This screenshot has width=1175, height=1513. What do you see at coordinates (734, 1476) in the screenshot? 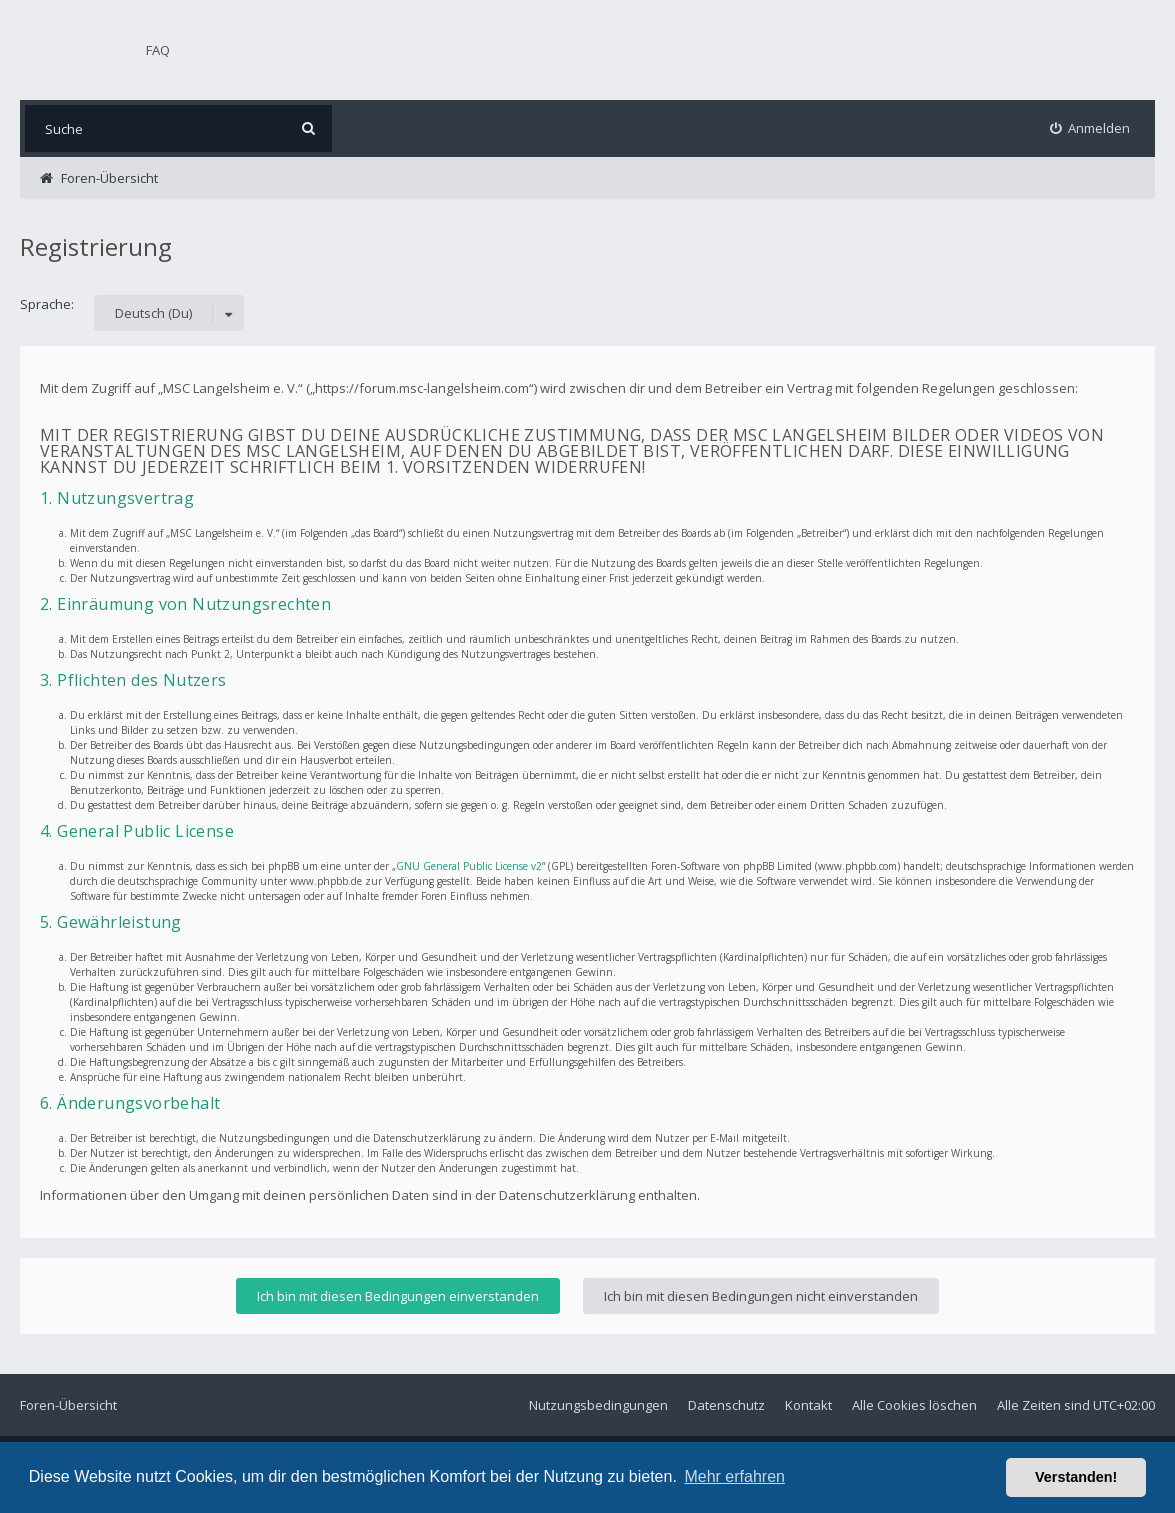
I see `Mehr erfahren [button]` at bounding box center [734, 1476].